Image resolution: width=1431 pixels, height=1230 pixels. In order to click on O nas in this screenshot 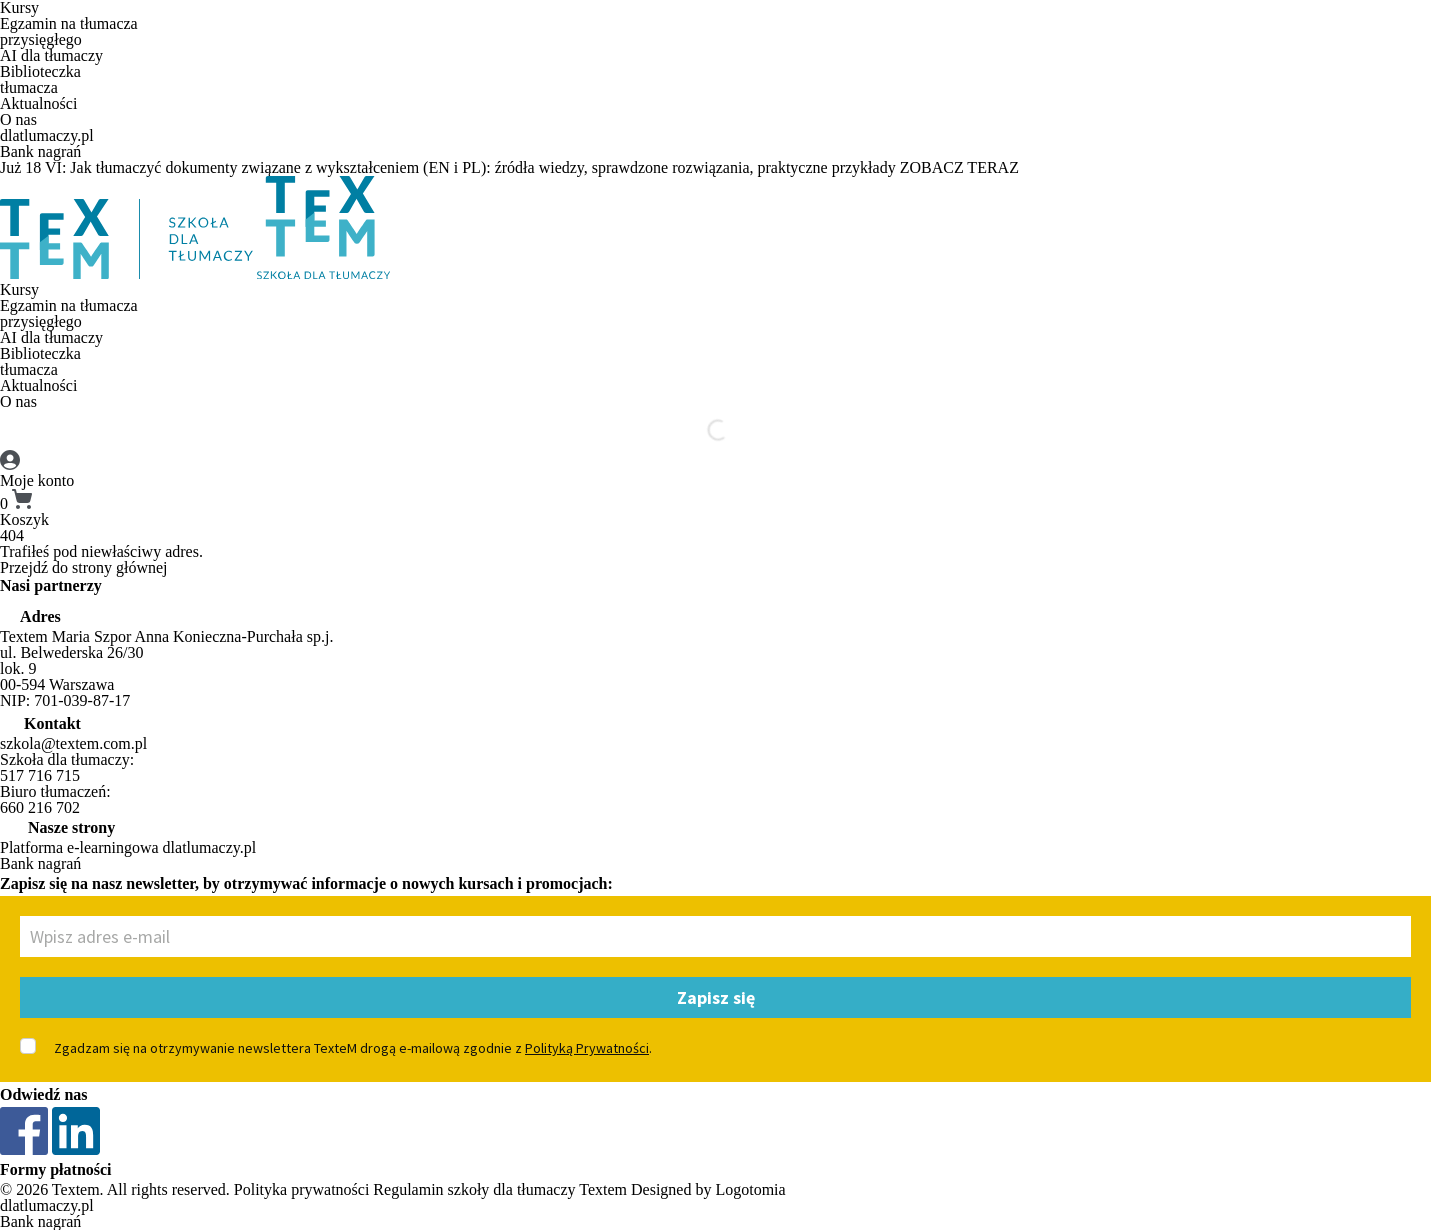, I will do `click(18, 119)`.